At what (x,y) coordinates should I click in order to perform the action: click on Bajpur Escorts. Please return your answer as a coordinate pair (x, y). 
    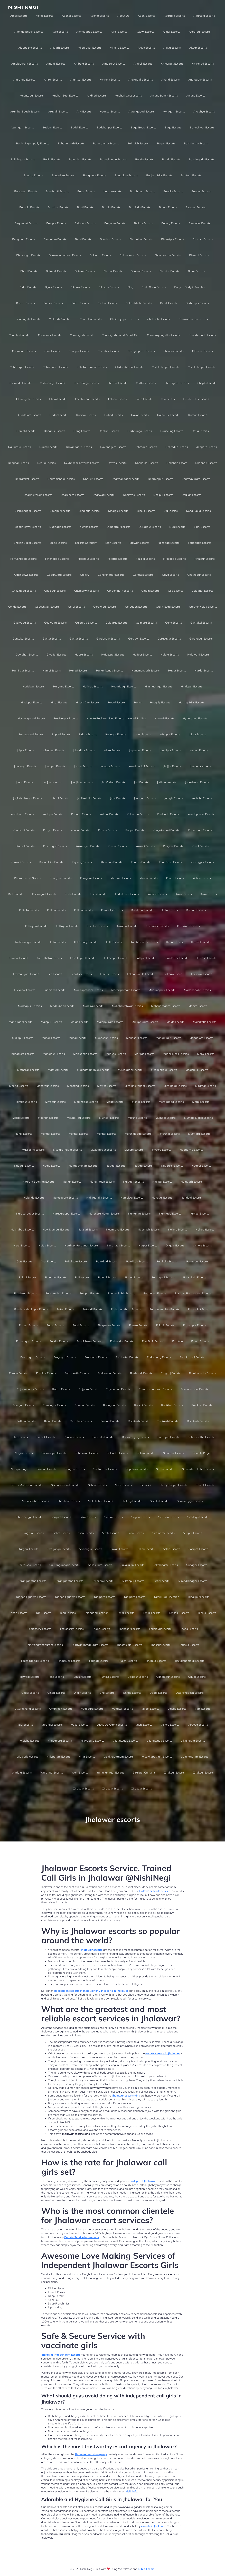
    Looking at the image, I should click on (166, 143).